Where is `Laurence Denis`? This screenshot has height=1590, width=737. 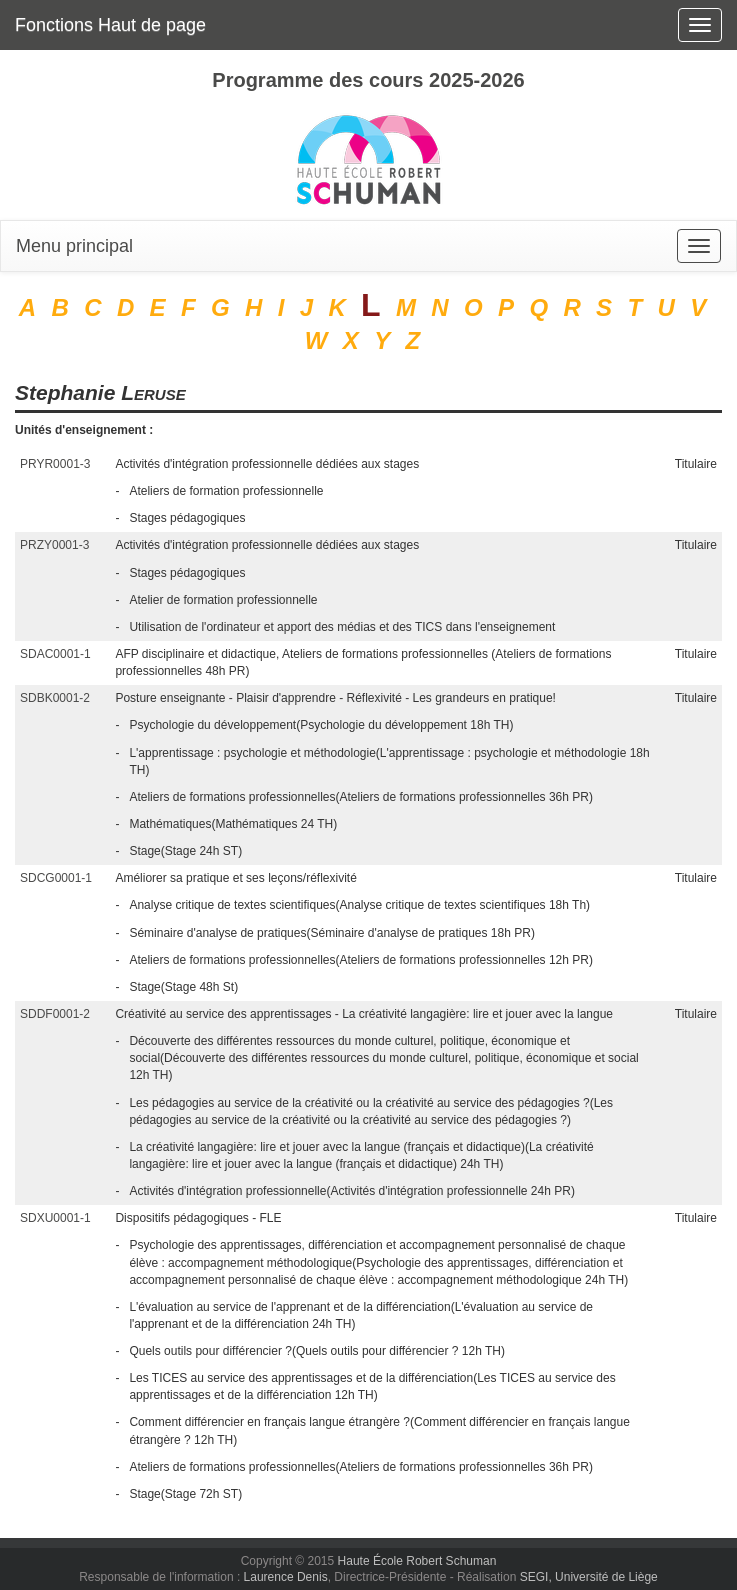
Laurence Denis is located at coordinates (286, 1577).